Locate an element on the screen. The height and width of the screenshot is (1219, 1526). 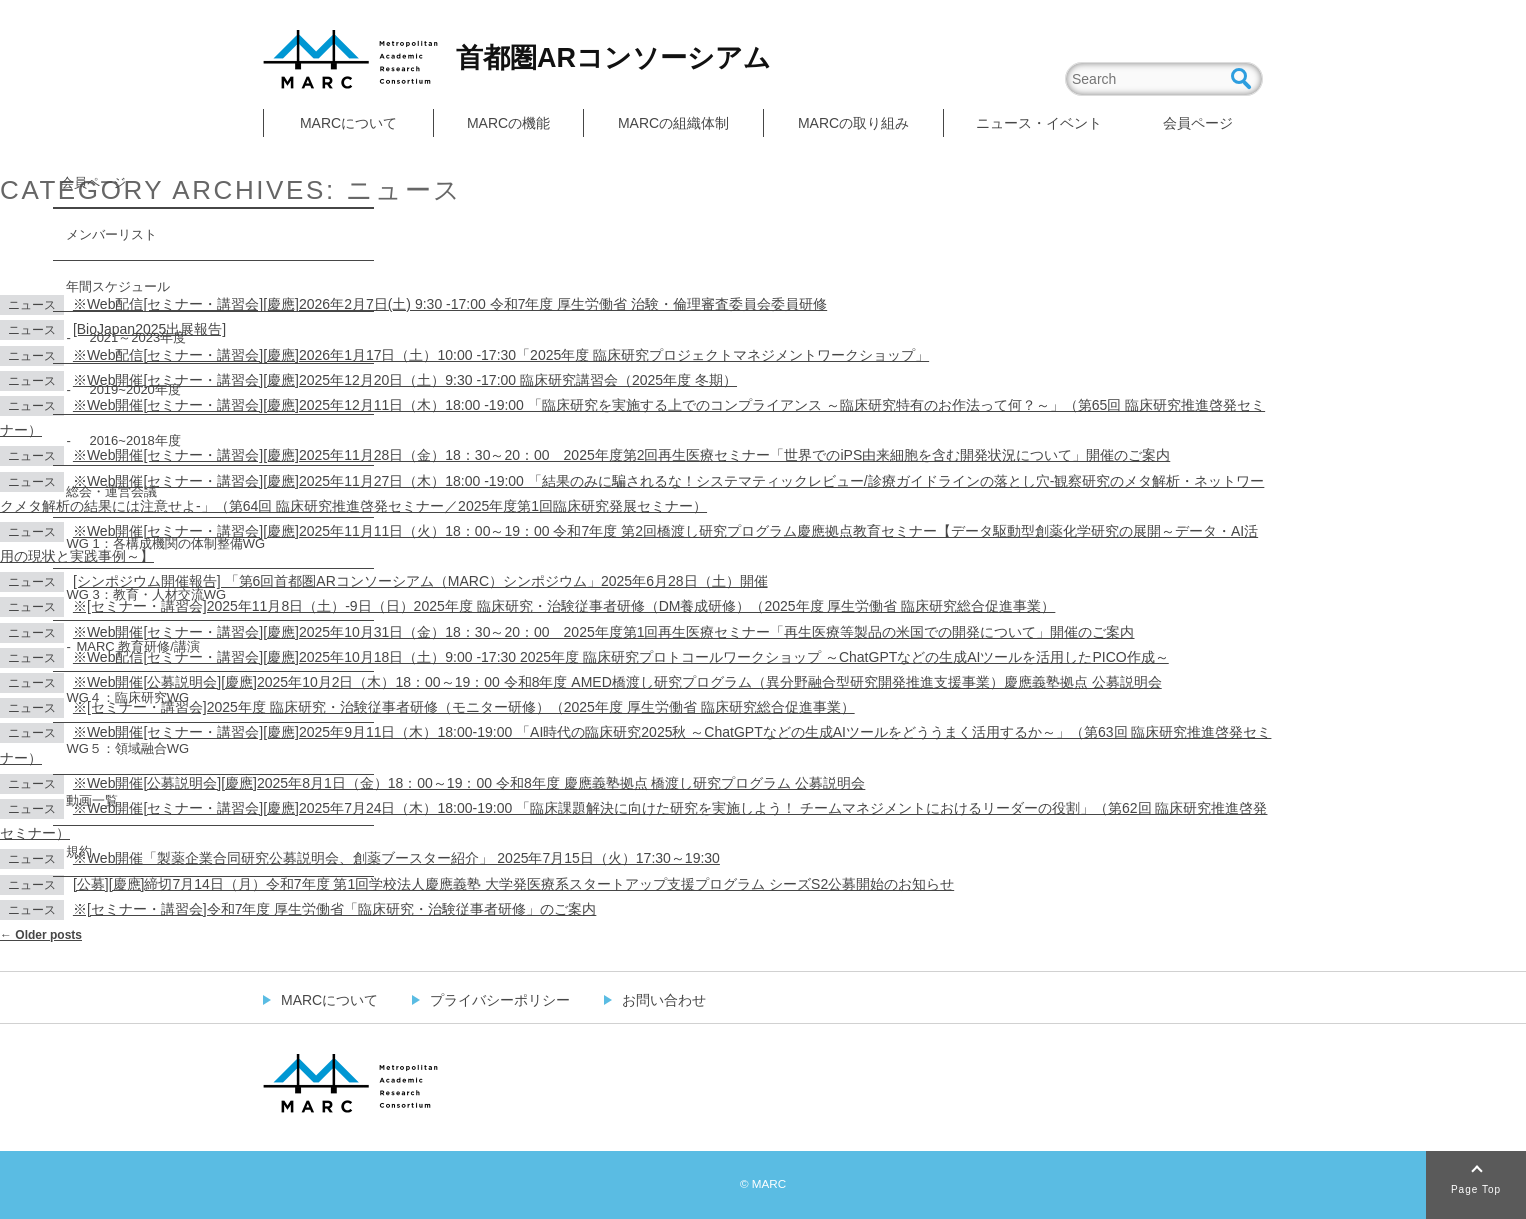
総会・運営会議 is located at coordinates (111, 491).